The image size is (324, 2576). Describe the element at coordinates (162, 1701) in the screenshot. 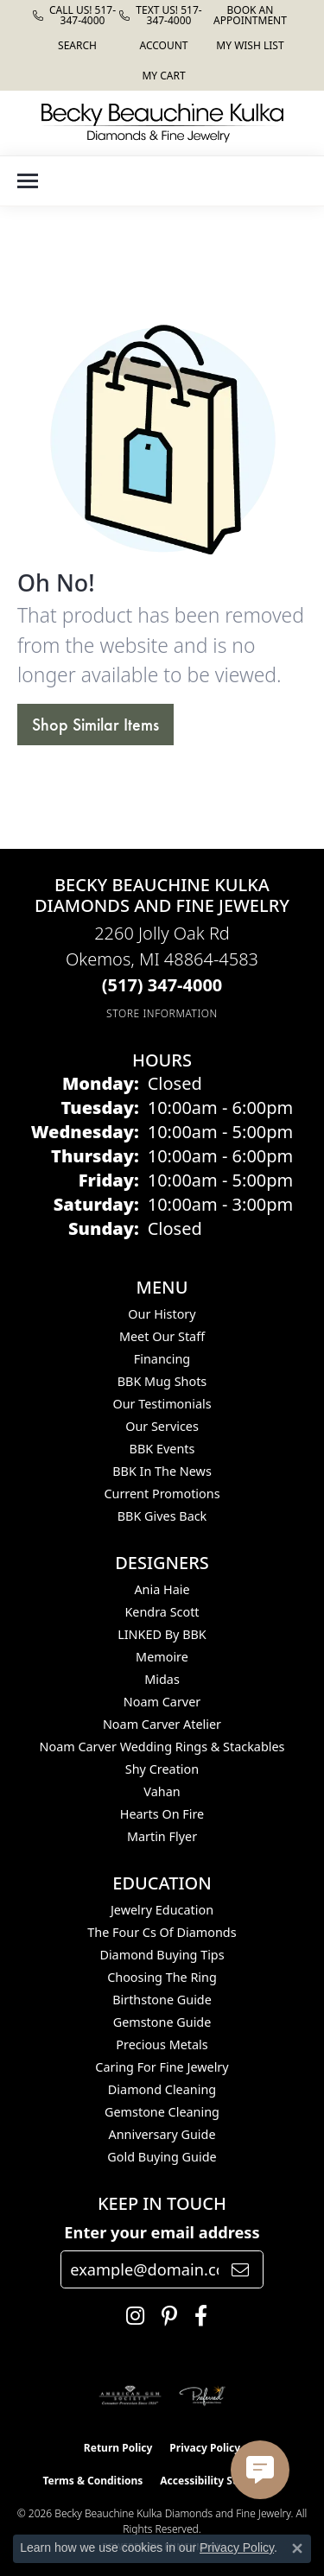

I see `Noam Carver [menuitem]` at that location.